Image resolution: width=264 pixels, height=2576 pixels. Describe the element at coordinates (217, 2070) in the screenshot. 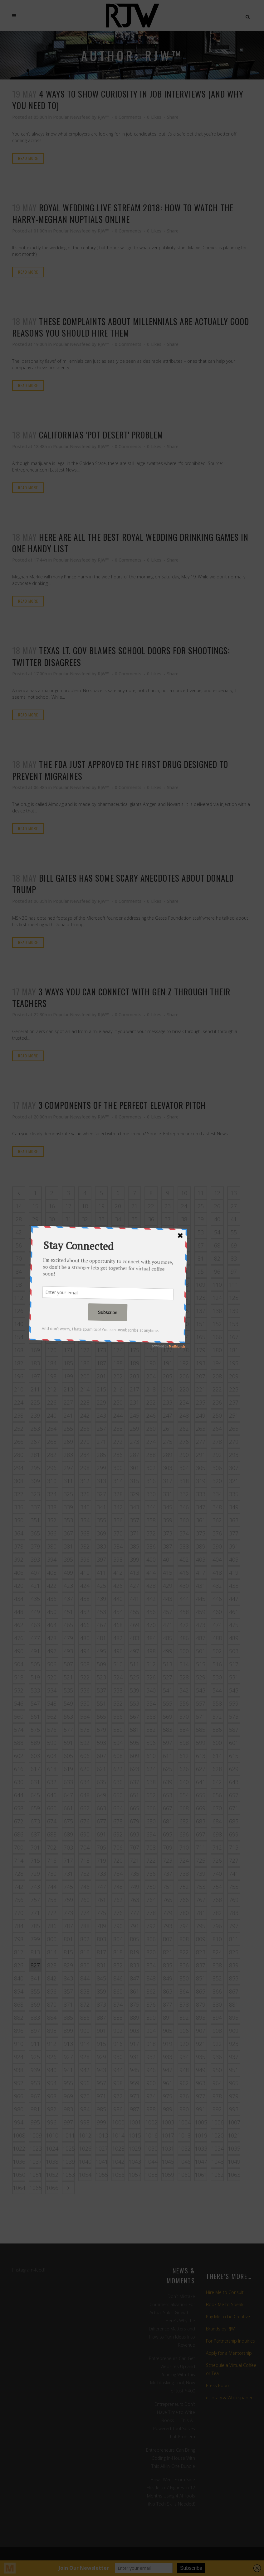

I see `950` at that location.